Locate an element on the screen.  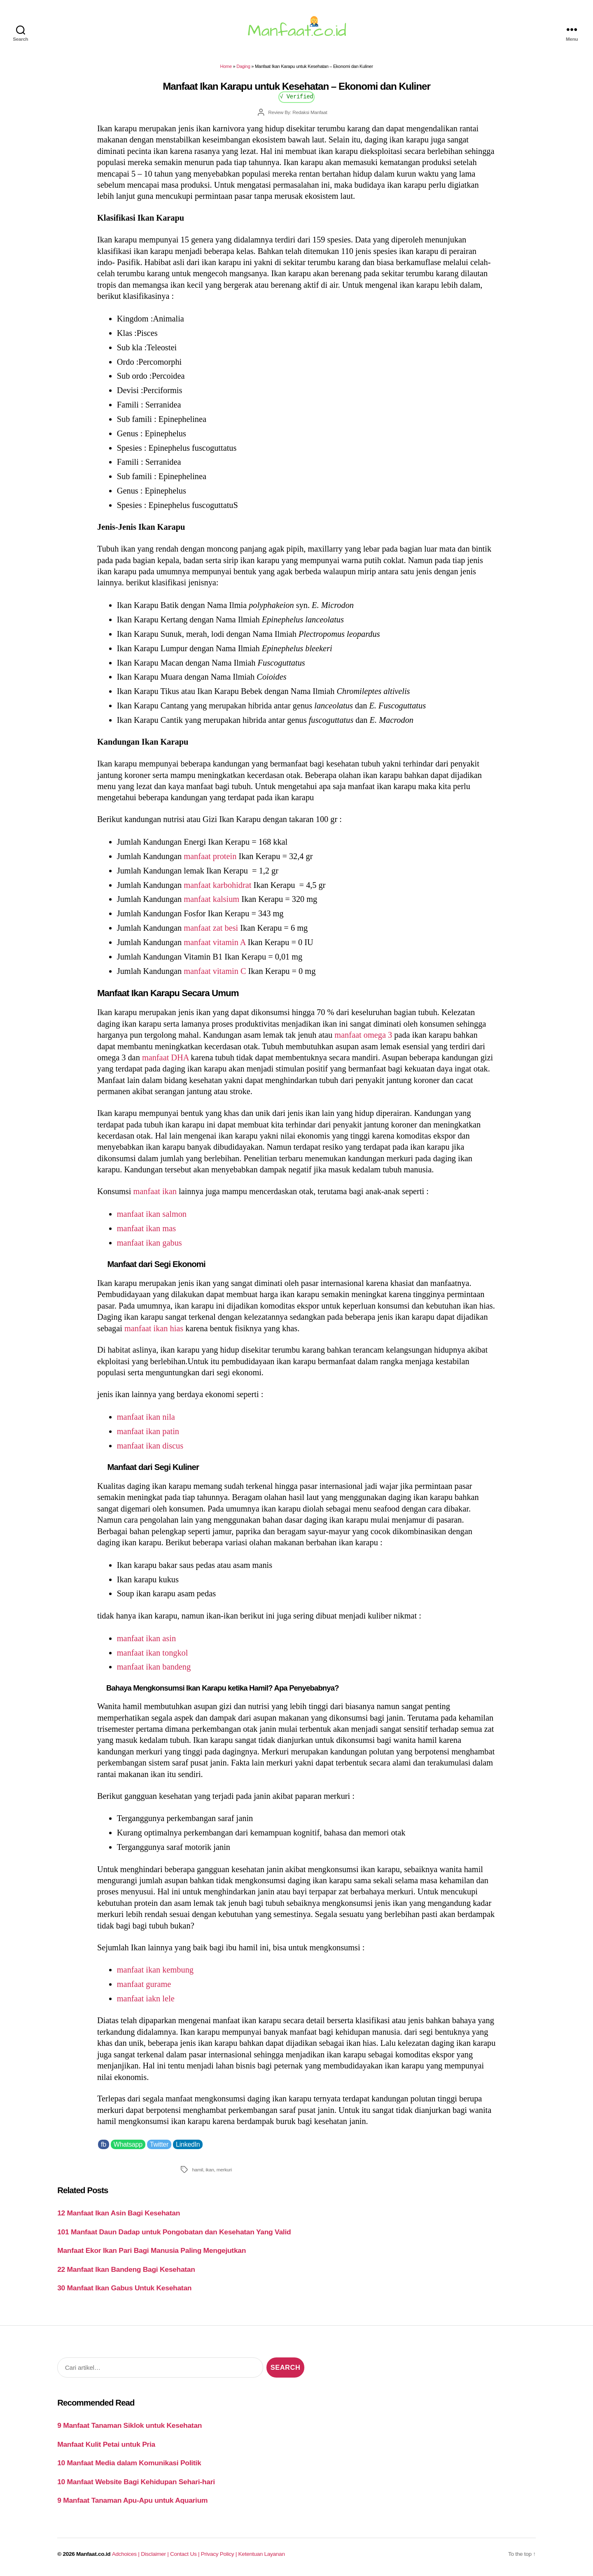
30 Manfaat Ikan Gabus Untuk Kesehatan is located at coordinates (124, 2288).